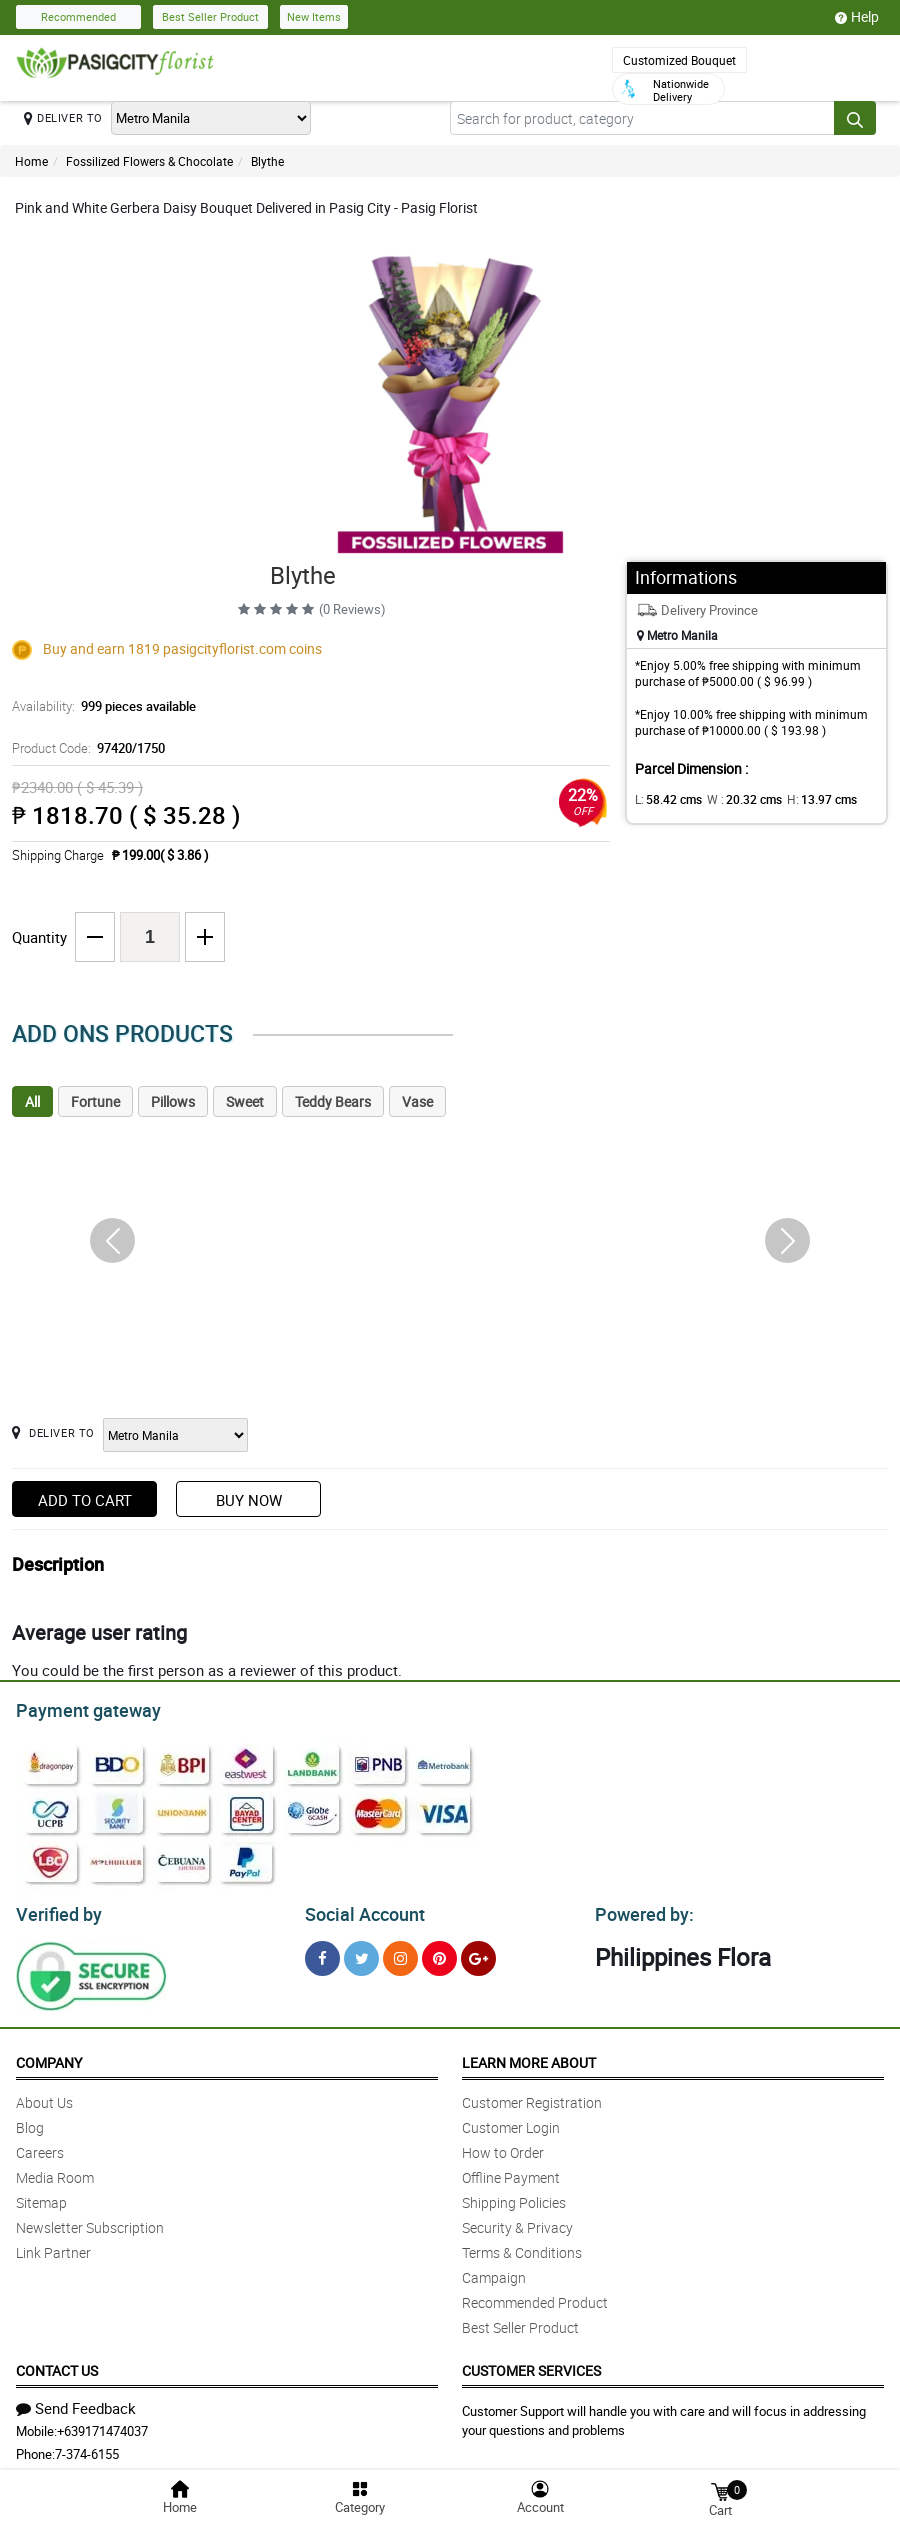 Image resolution: width=900 pixels, height=2529 pixels. Describe the element at coordinates (665, 799) in the screenshot. I see `L:` at that location.